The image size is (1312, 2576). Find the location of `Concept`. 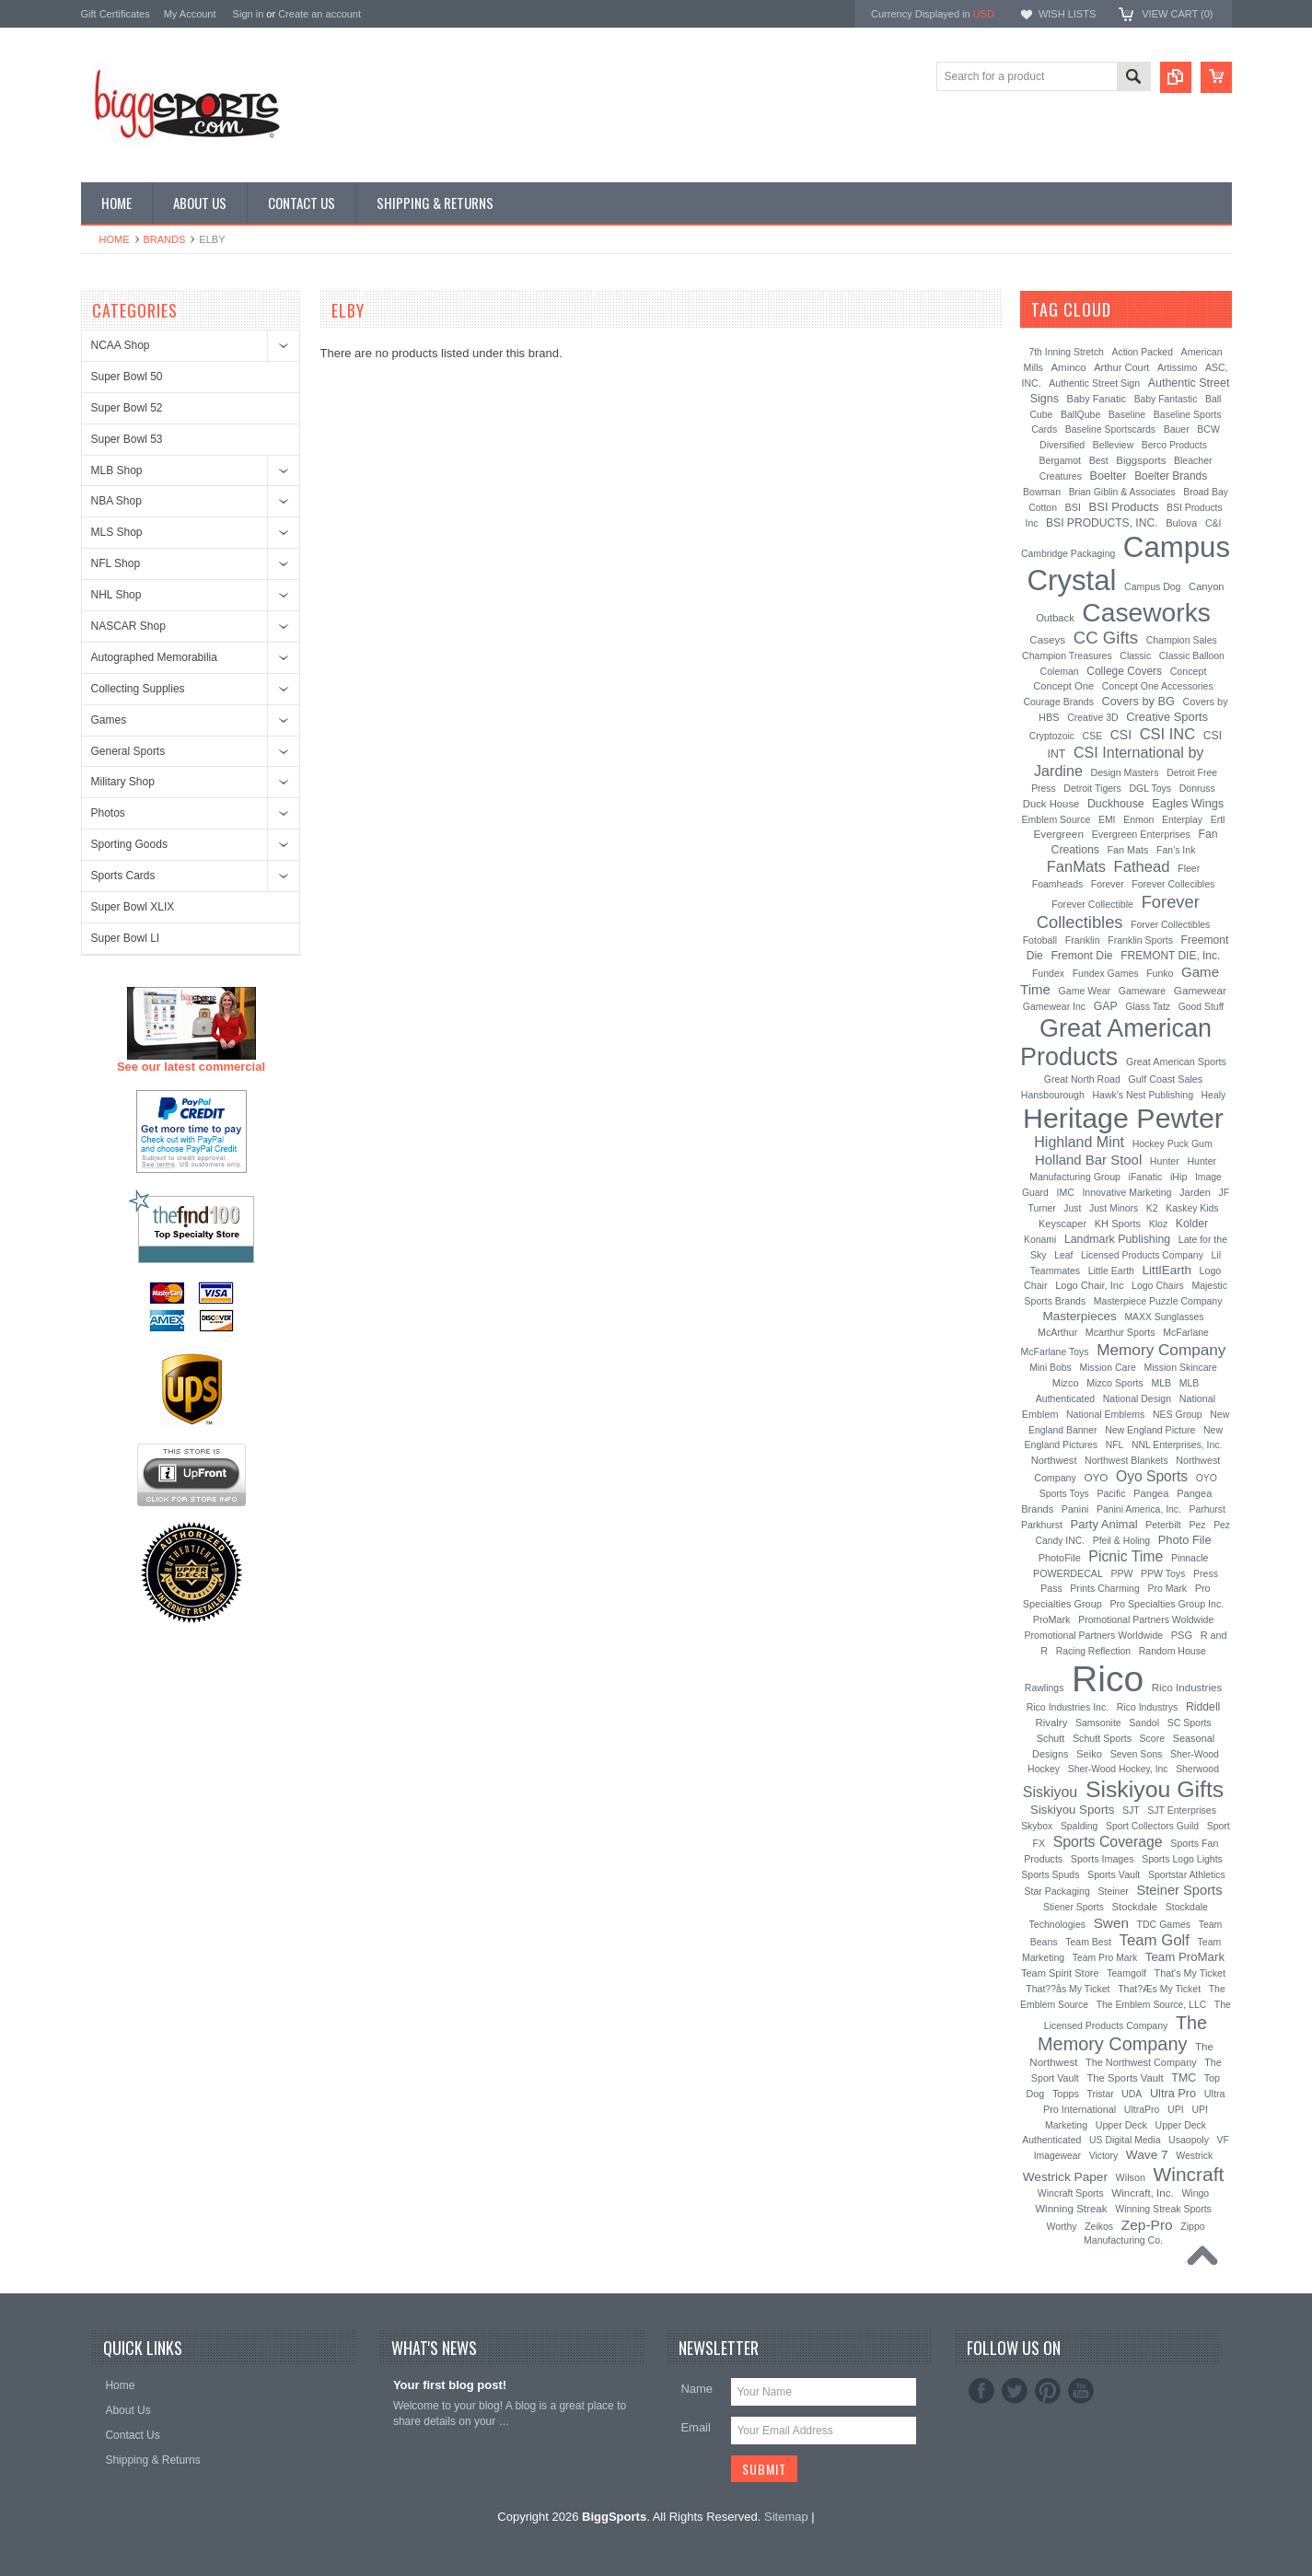

Concept is located at coordinates (1188, 671).